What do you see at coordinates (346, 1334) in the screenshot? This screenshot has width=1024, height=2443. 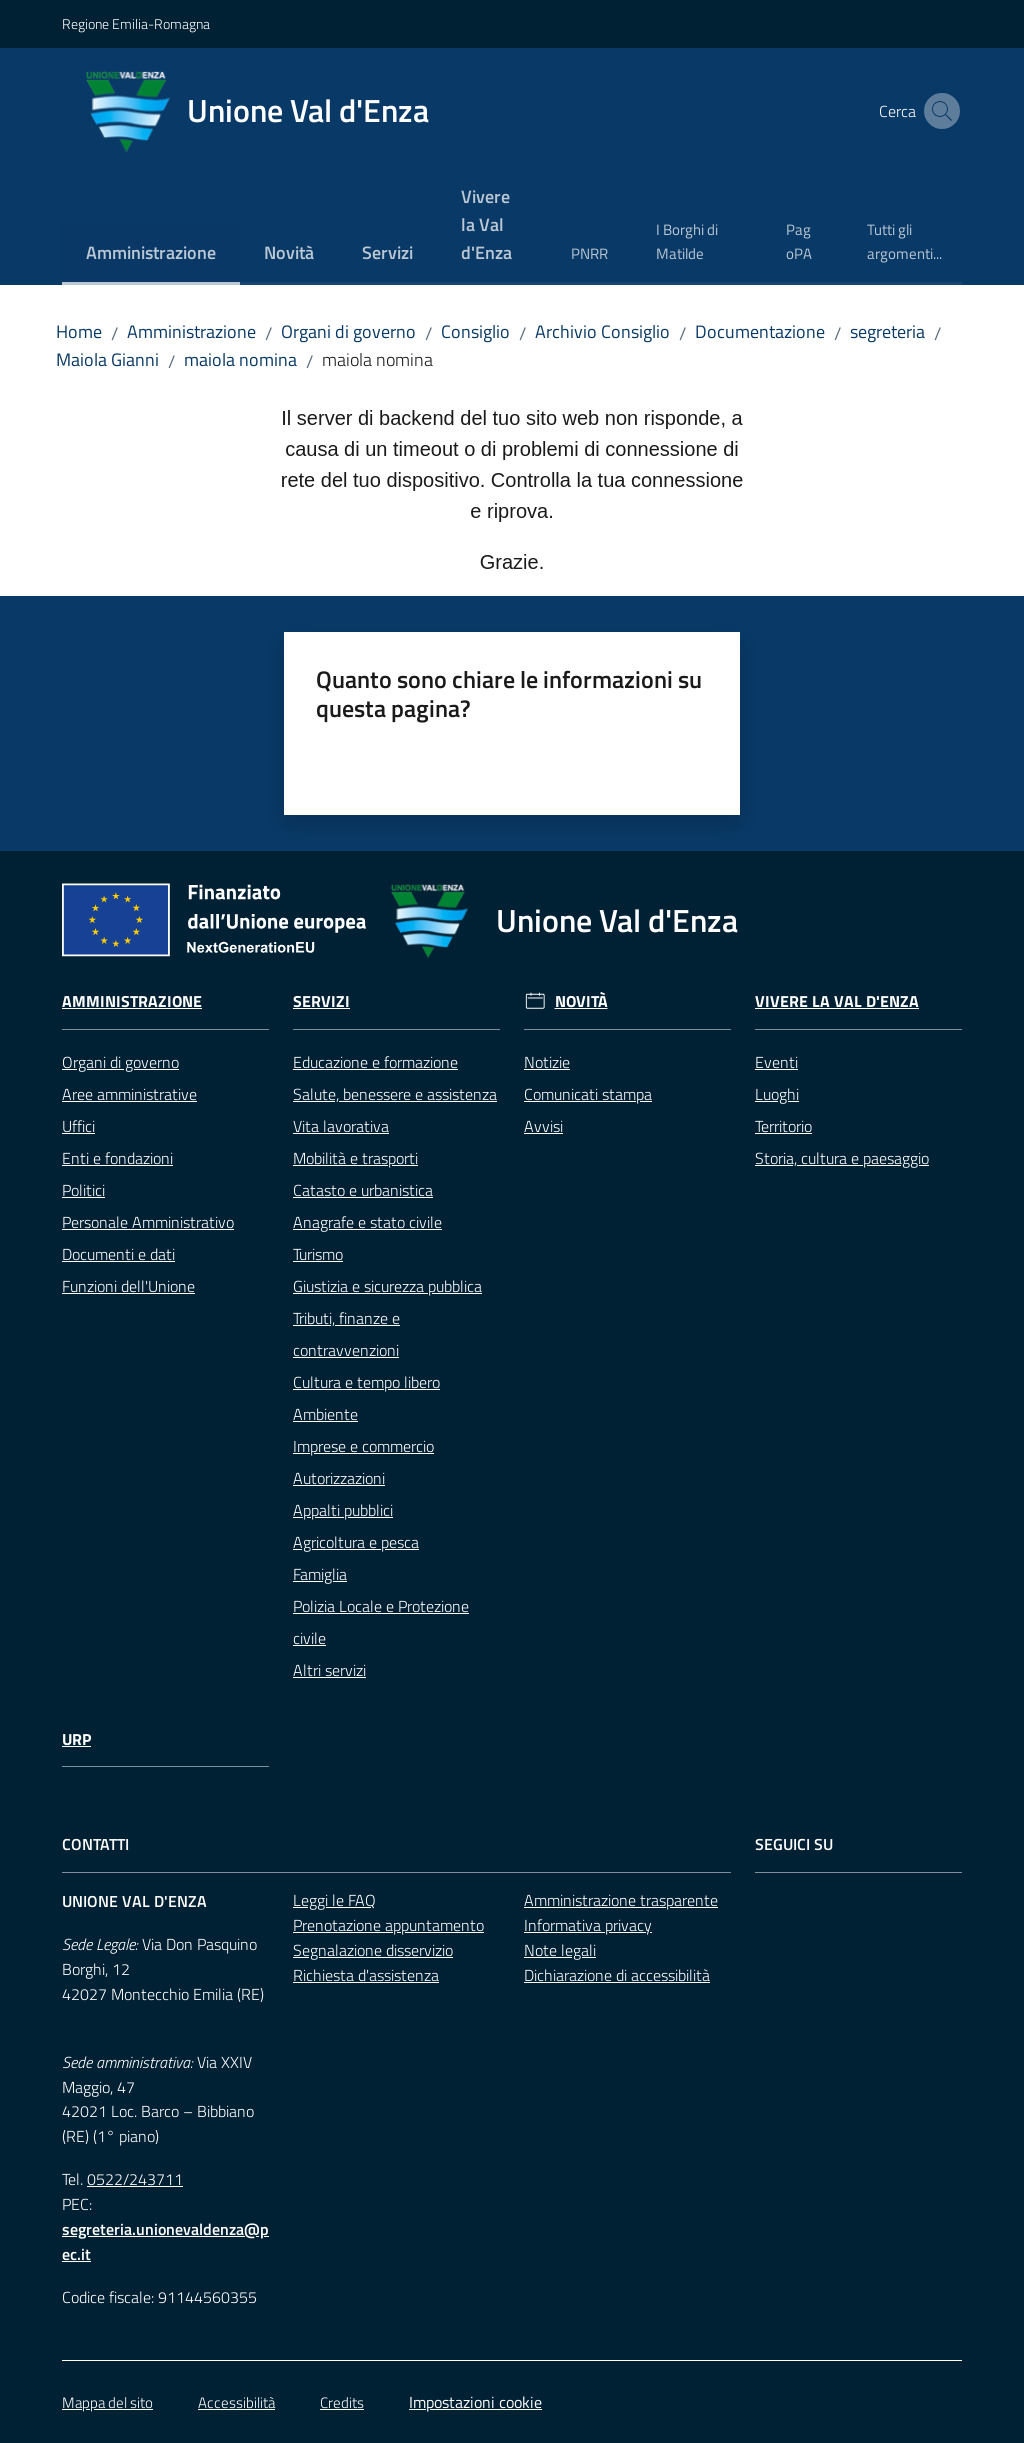 I see `Tributi, finanze e contravvenzioni` at bounding box center [346, 1334].